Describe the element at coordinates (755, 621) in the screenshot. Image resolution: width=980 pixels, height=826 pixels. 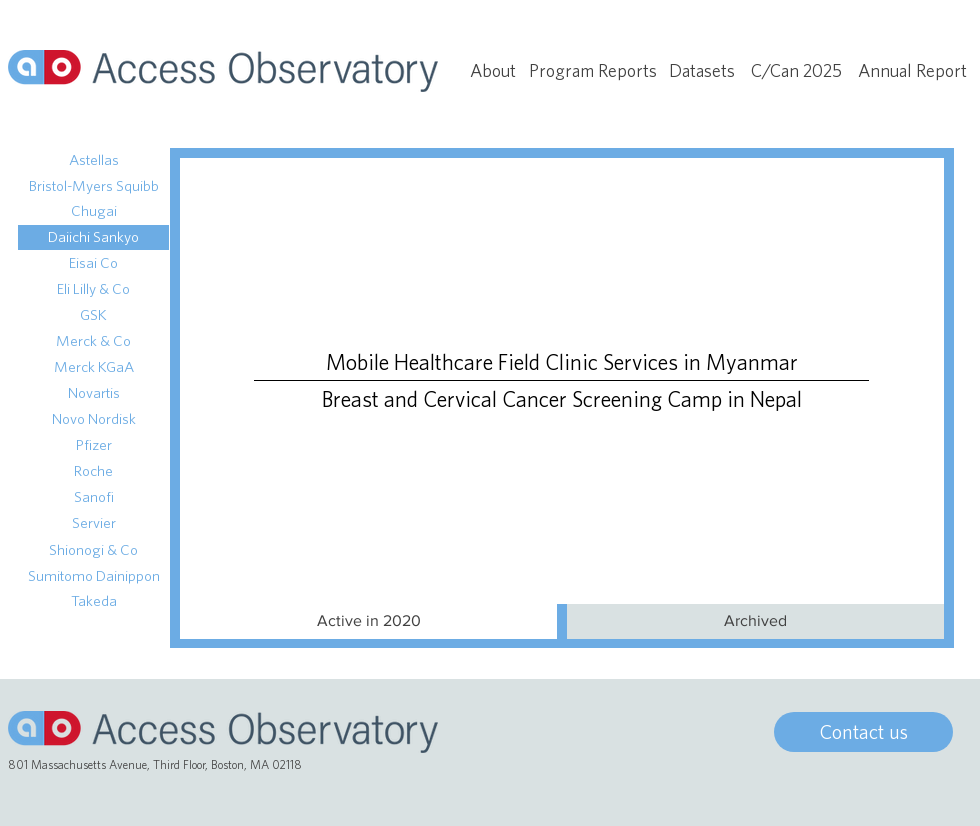
I see `[Archived]` at that location.